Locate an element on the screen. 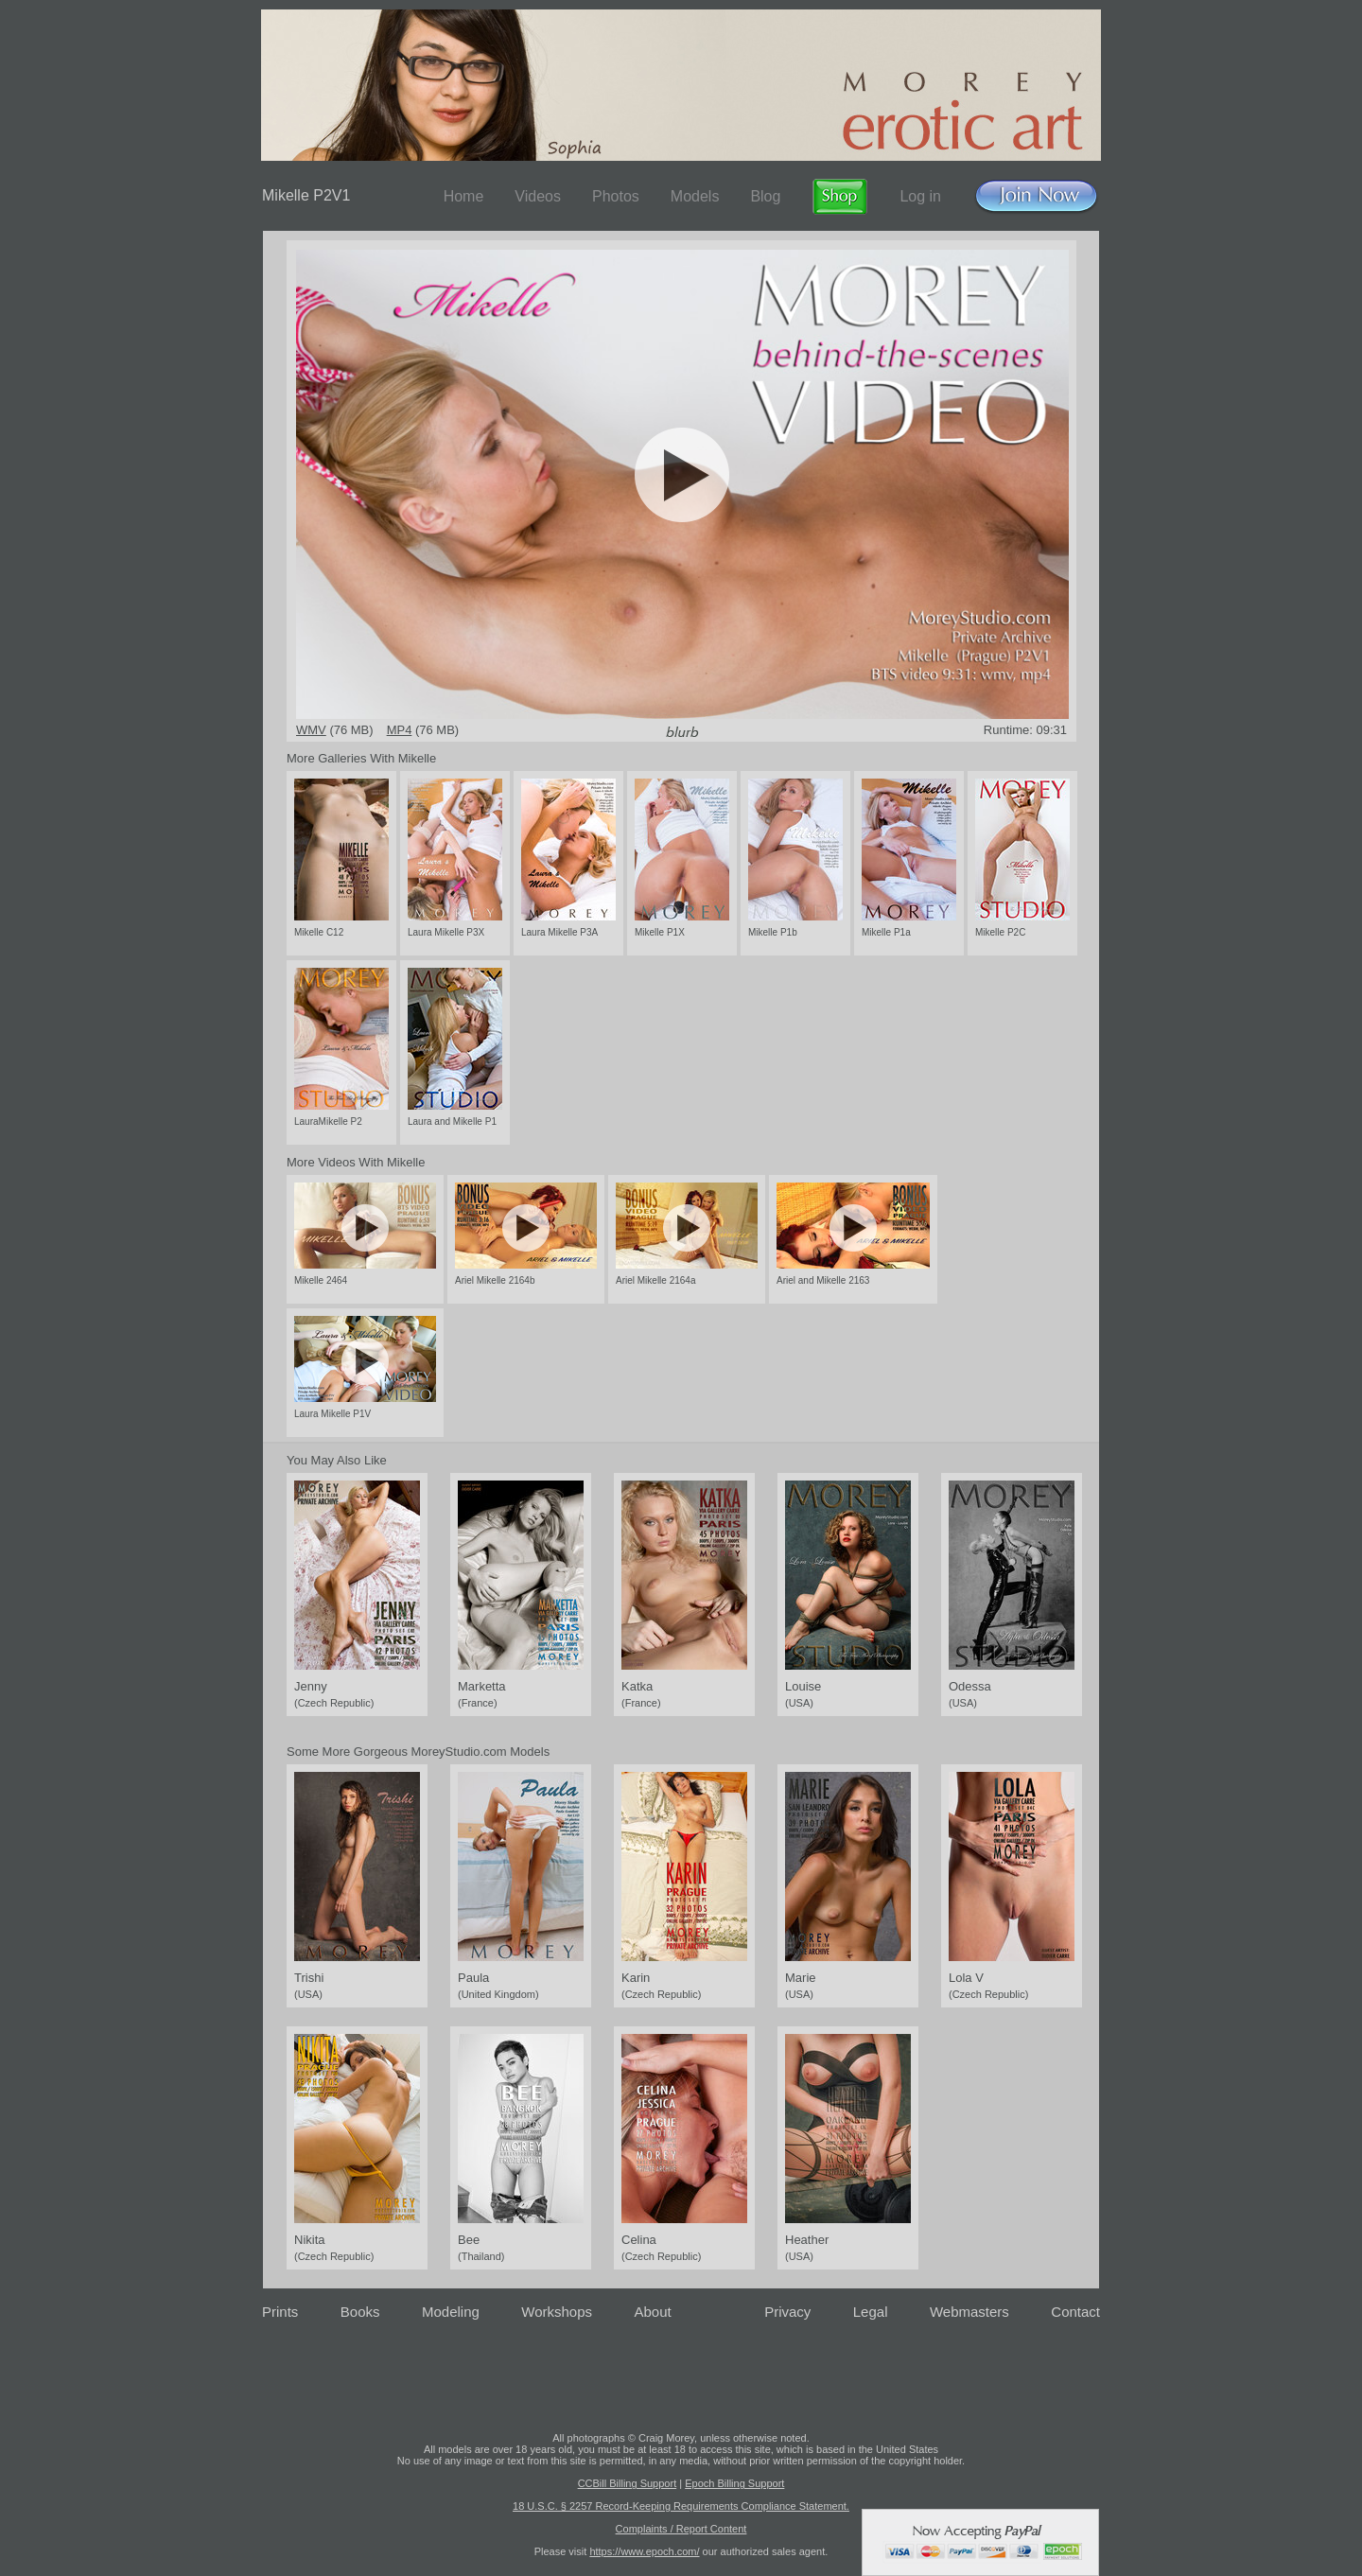  Books is located at coordinates (360, 2312).